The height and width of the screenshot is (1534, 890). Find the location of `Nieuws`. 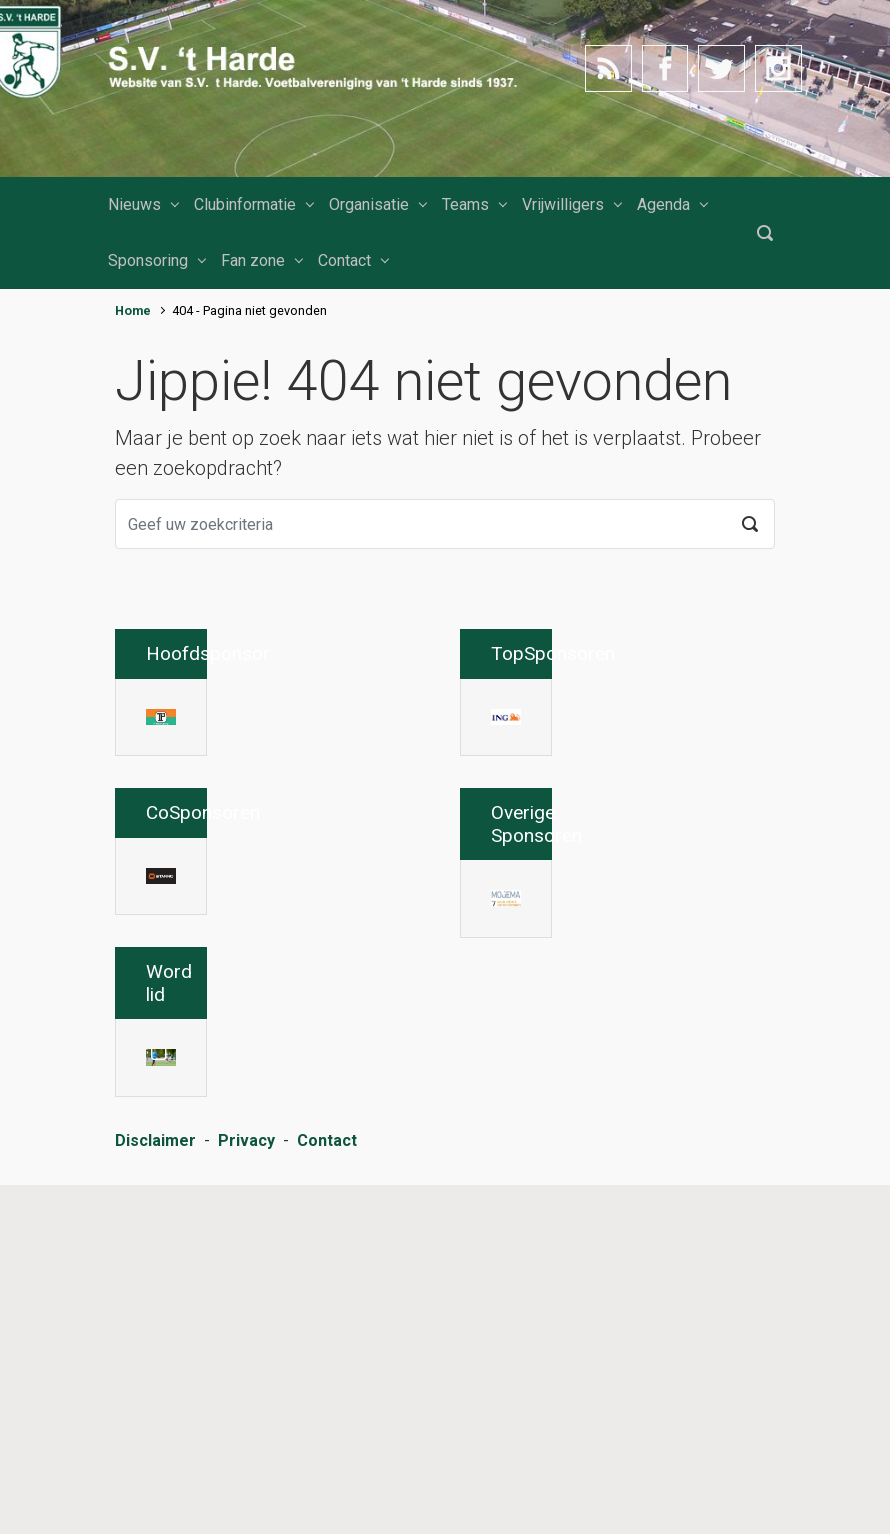

Nieuws is located at coordinates (134, 204).